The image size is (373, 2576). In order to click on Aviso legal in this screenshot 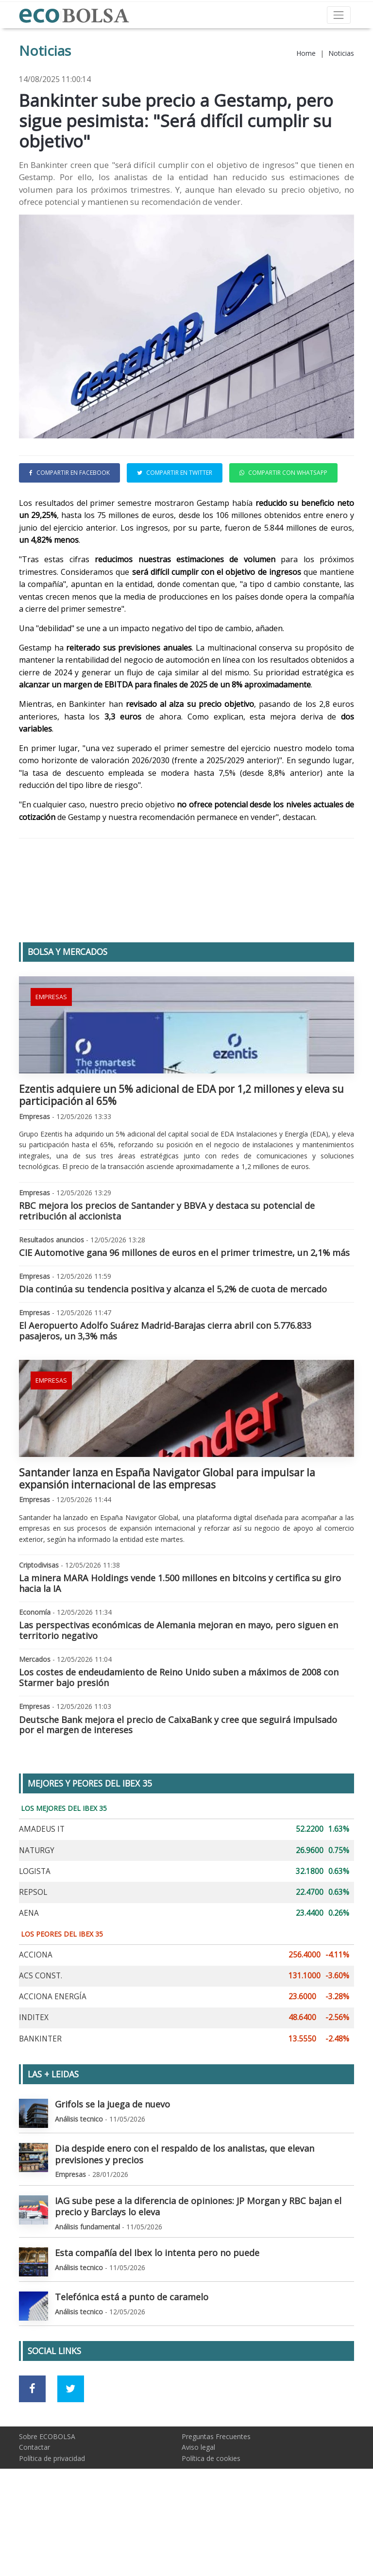, I will do `click(198, 2512)`.